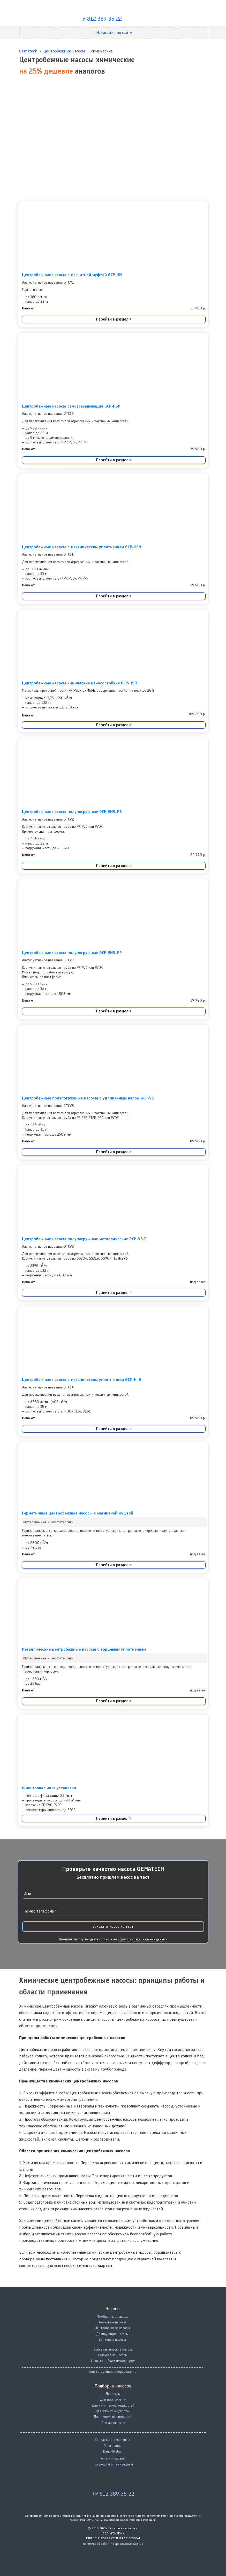  What do you see at coordinates (113, 2544) in the screenshot?
I see `Политика обработки персональных данных` at bounding box center [113, 2544].